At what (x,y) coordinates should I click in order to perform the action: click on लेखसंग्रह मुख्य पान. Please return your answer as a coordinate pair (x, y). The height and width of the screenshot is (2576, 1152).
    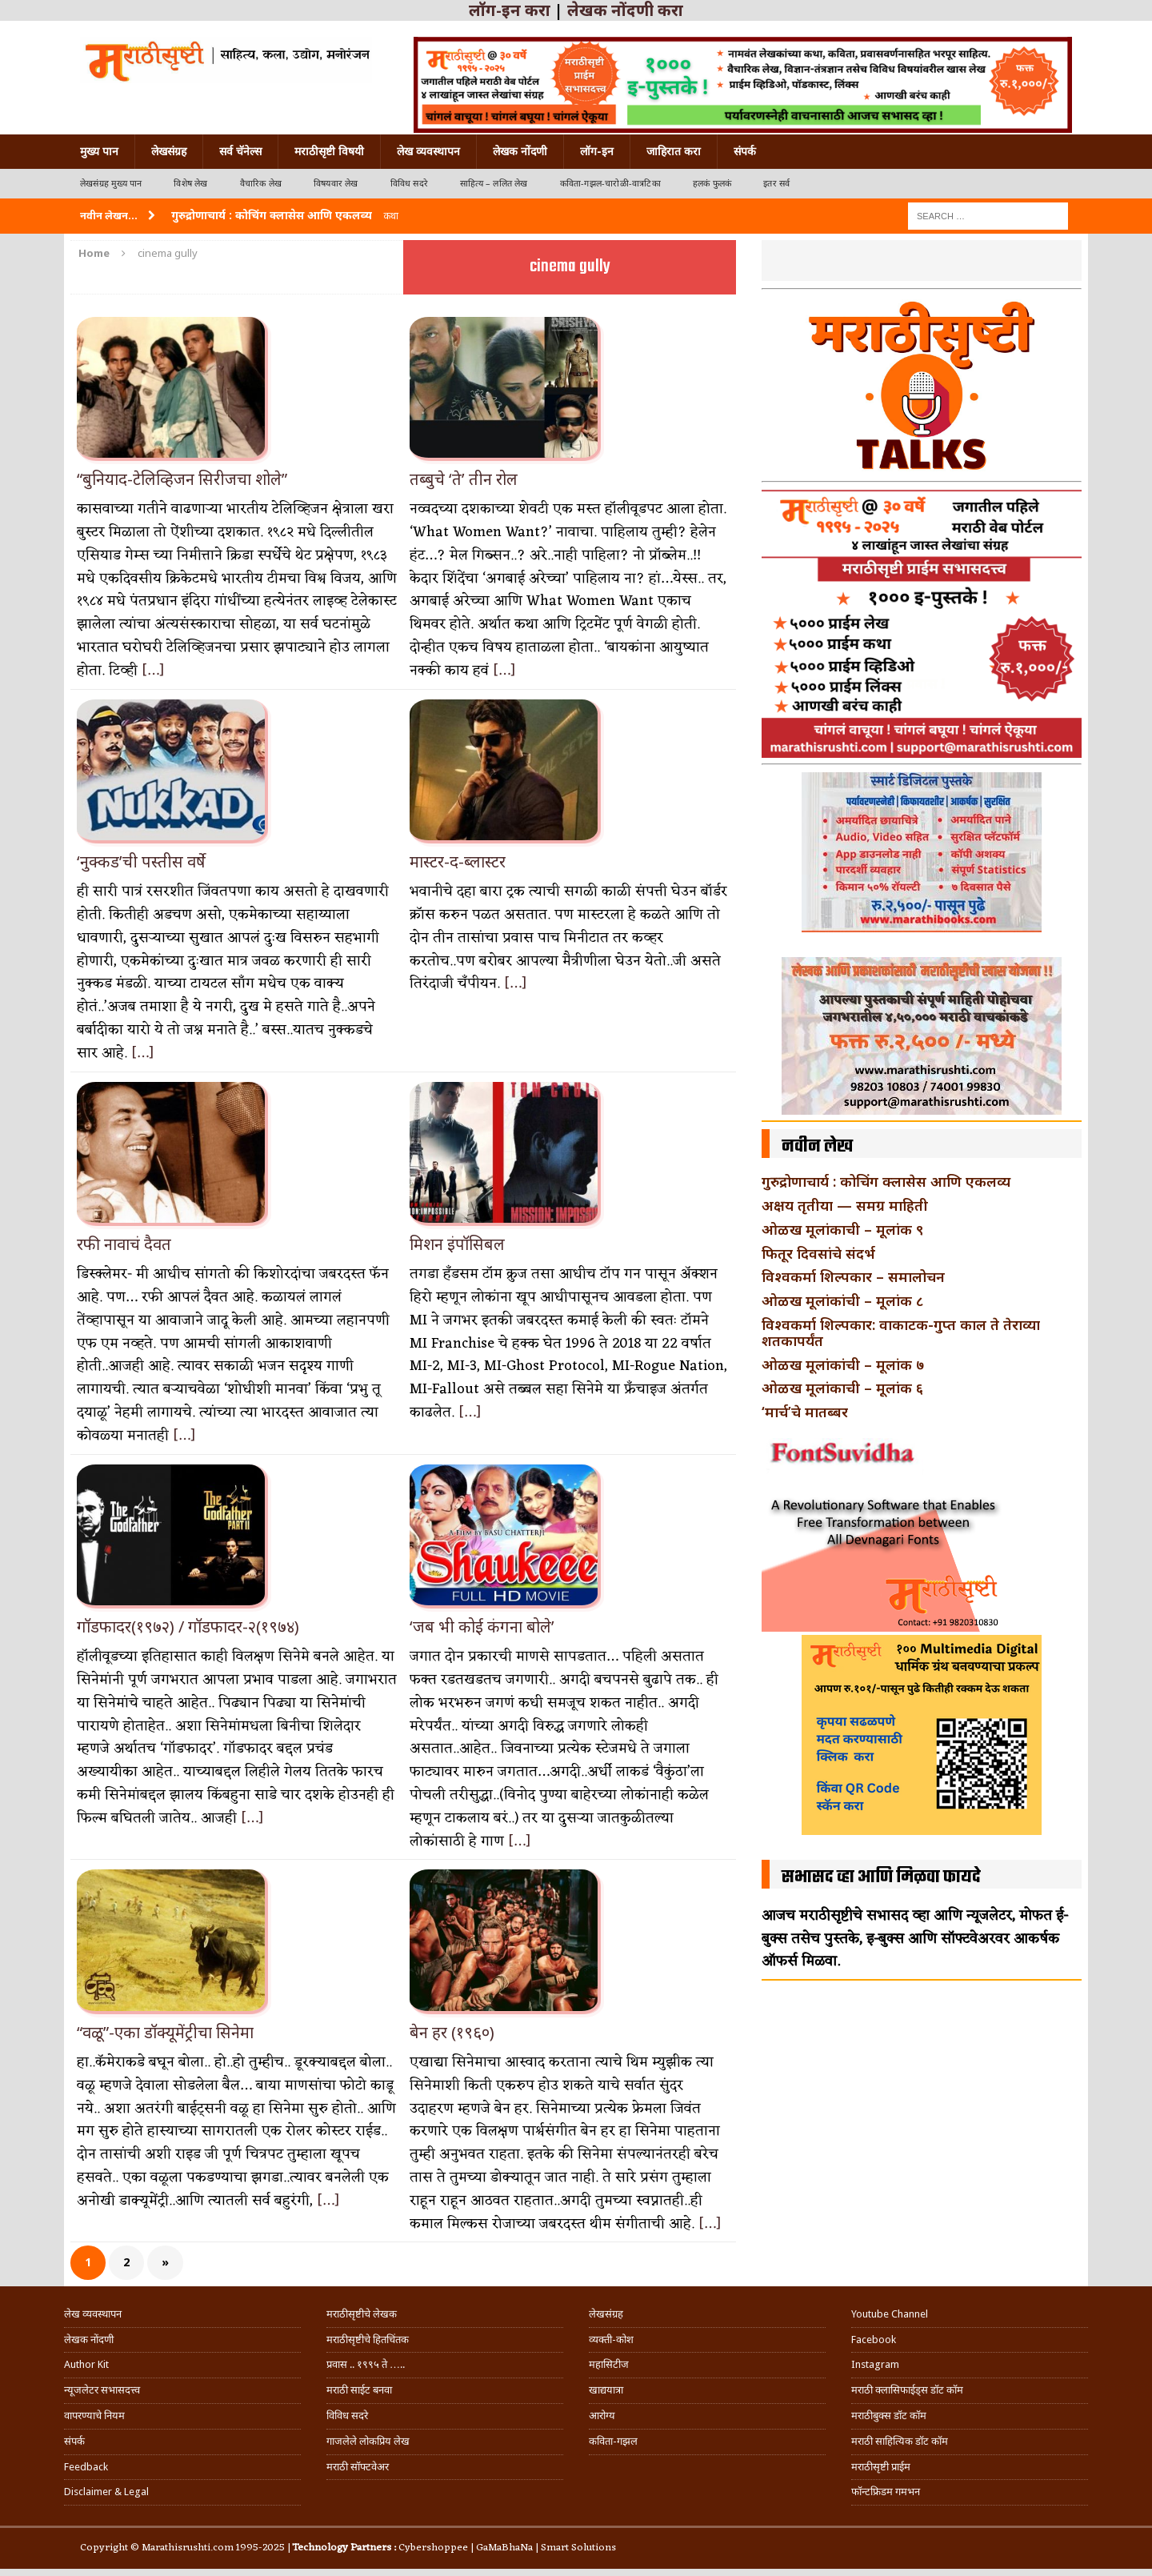
    Looking at the image, I should click on (111, 183).